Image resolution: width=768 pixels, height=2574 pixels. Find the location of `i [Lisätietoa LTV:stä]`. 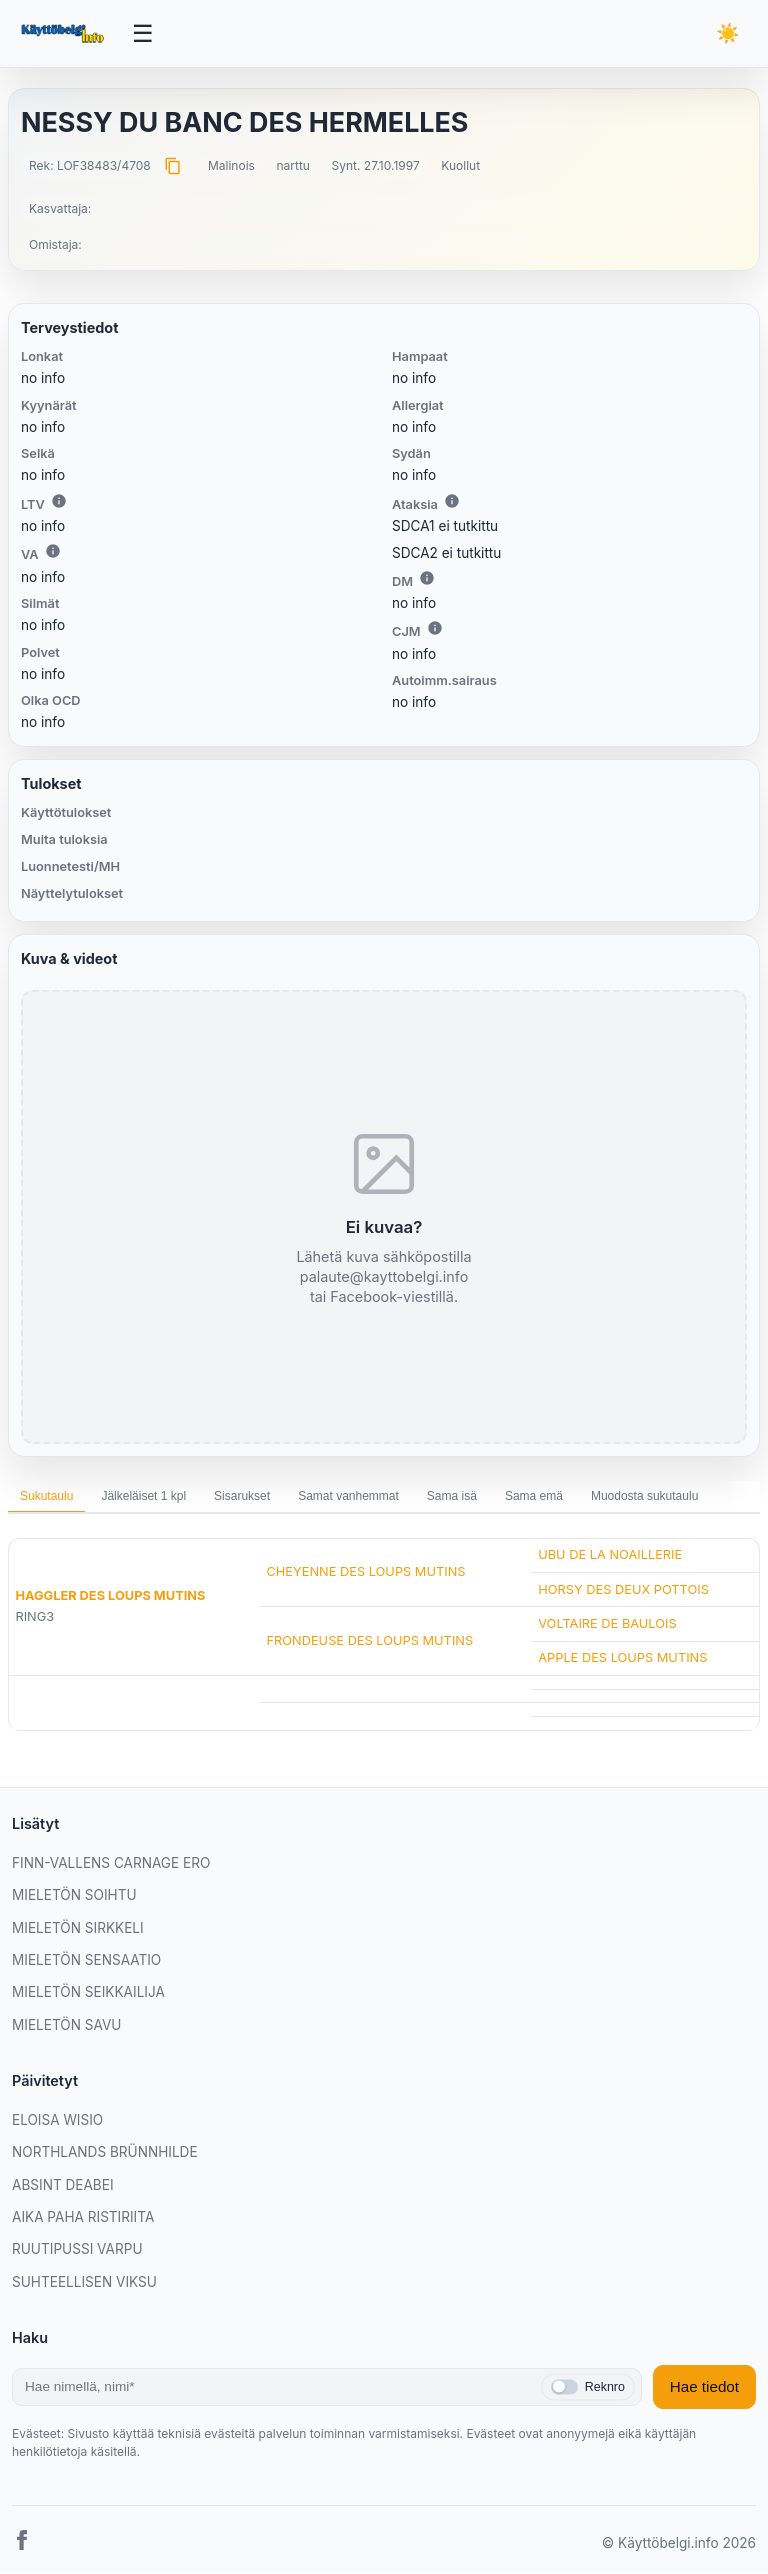

i [Lisätietoa LTV:stä] is located at coordinates (59, 501).